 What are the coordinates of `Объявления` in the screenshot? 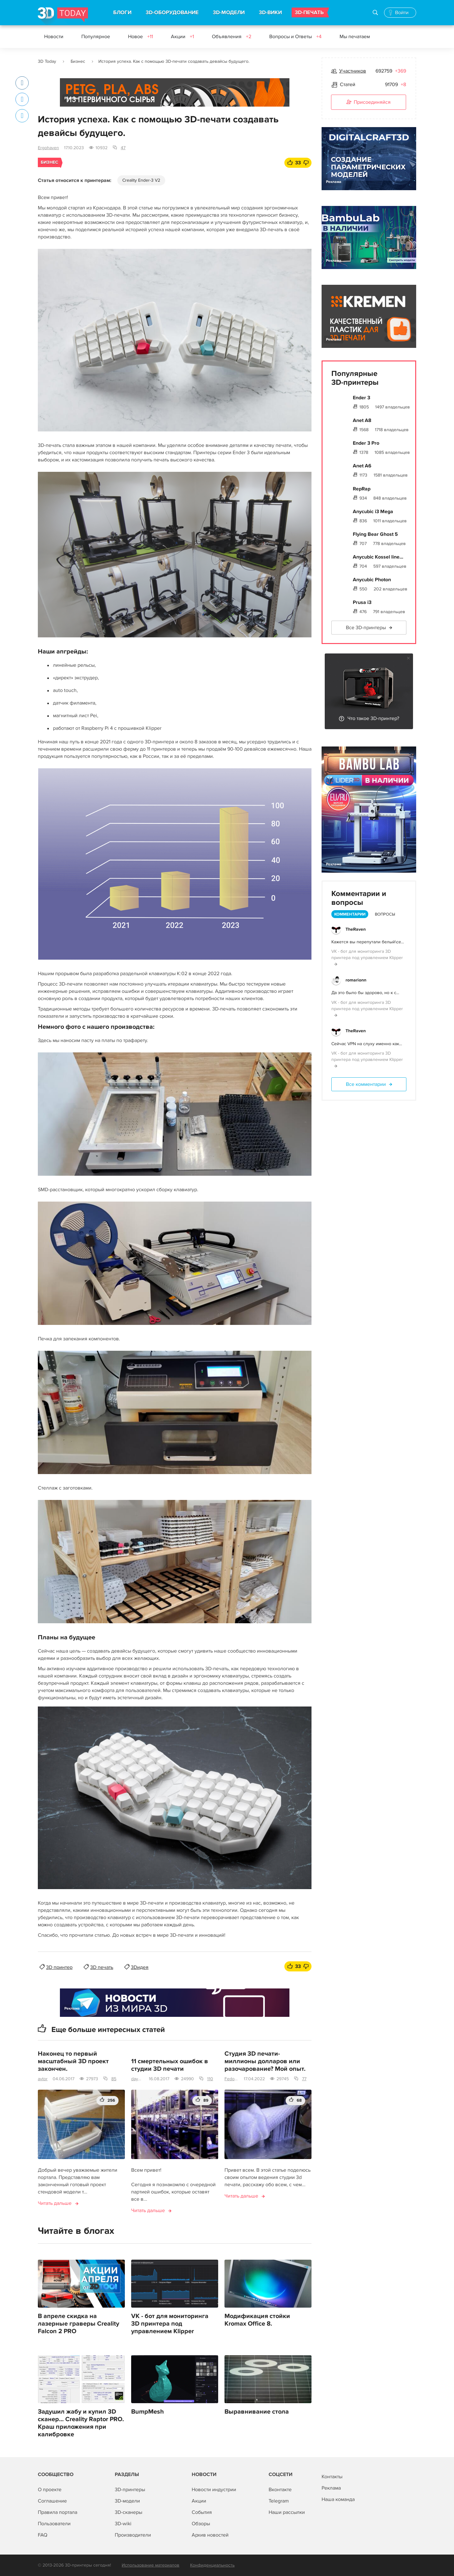 It's located at (231, 36).